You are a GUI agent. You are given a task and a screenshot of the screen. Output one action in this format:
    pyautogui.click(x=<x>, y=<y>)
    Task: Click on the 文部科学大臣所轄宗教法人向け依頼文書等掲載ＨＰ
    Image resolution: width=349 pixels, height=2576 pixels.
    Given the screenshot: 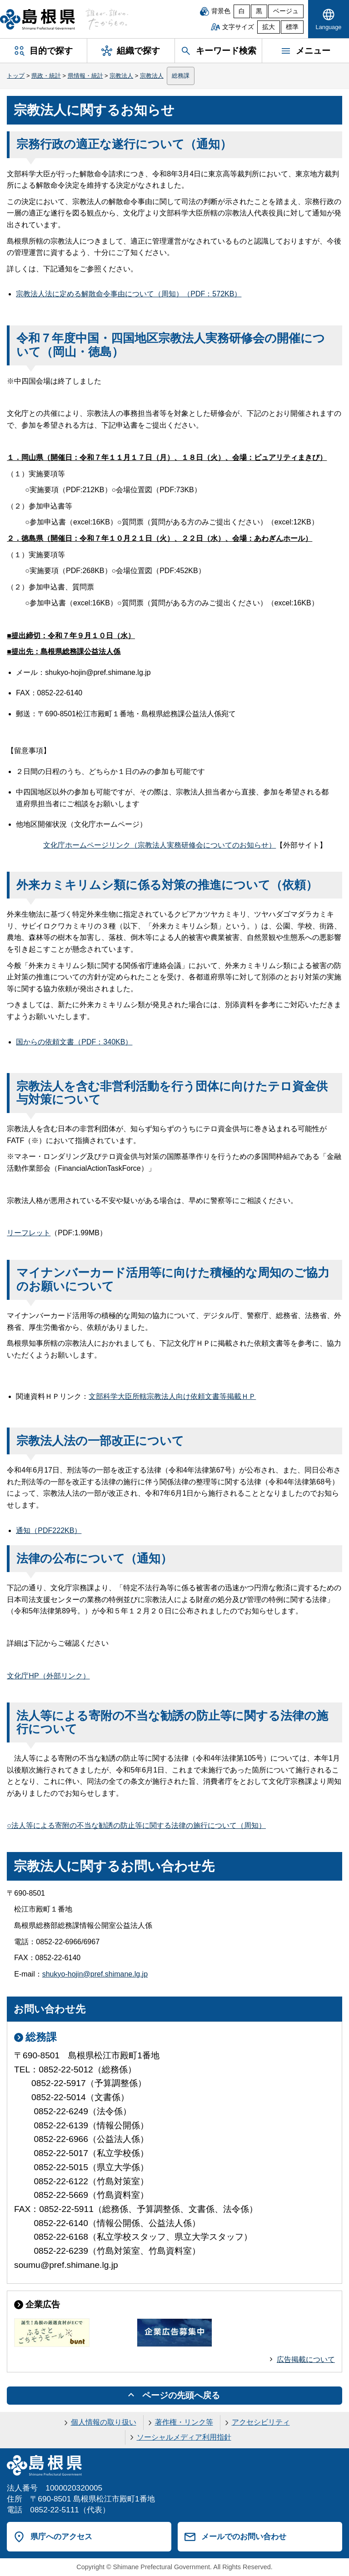 What is the action you would take?
    pyautogui.click(x=172, y=1396)
    